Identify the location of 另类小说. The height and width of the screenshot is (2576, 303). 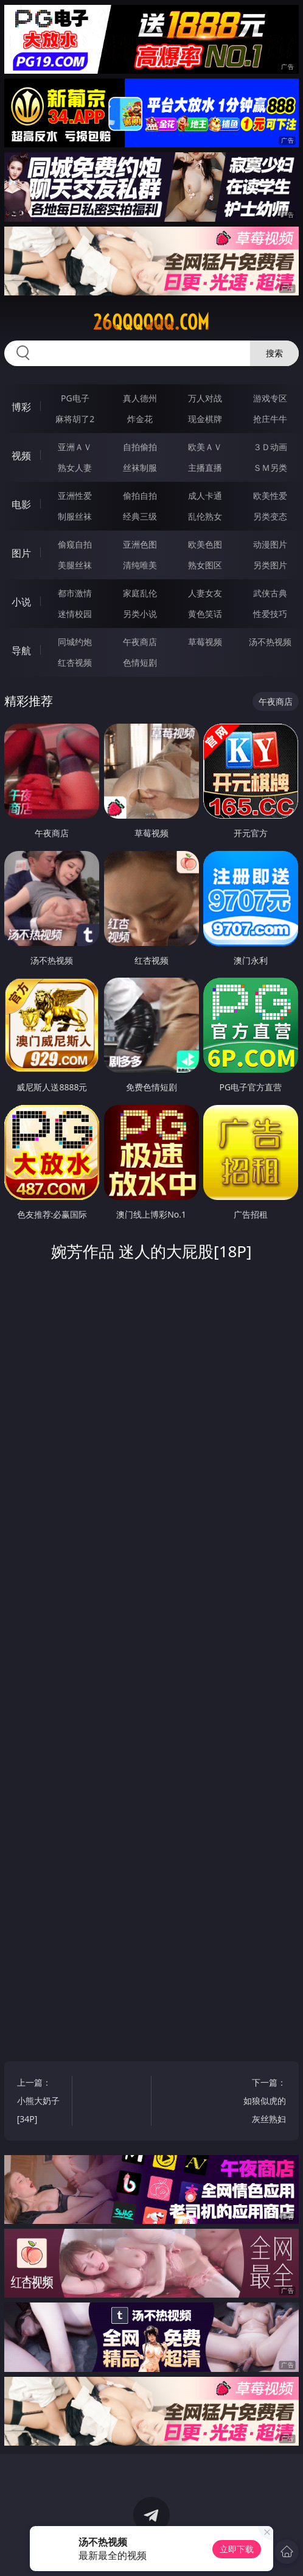
(140, 613).